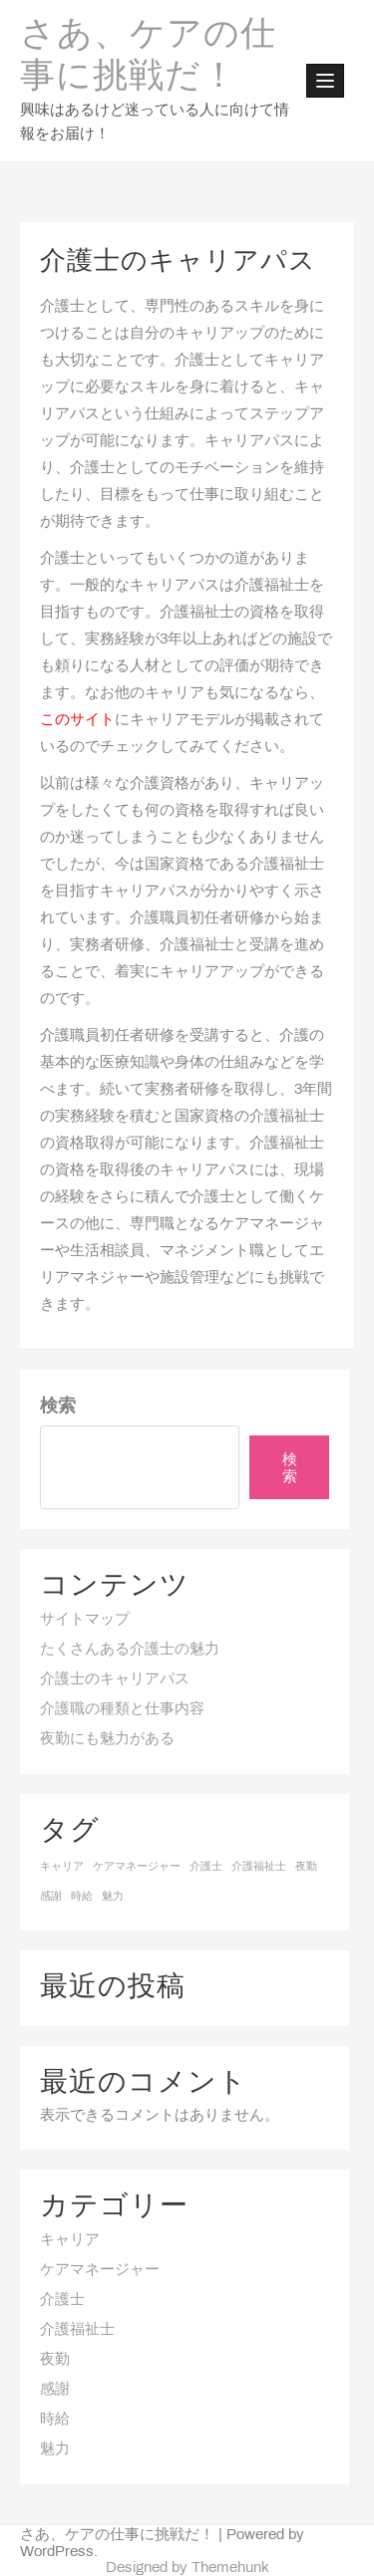  What do you see at coordinates (85, 1620) in the screenshot?
I see `サイトマップ` at bounding box center [85, 1620].